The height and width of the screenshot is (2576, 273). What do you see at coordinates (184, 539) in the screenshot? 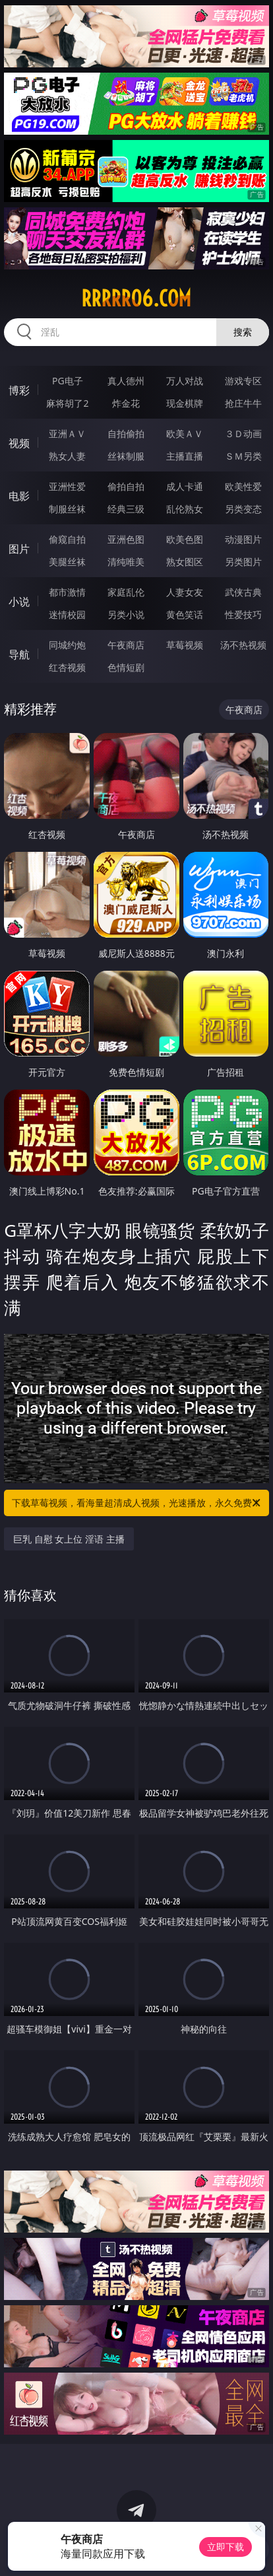
I see `欧美色图` at bounding box center [184, 539].